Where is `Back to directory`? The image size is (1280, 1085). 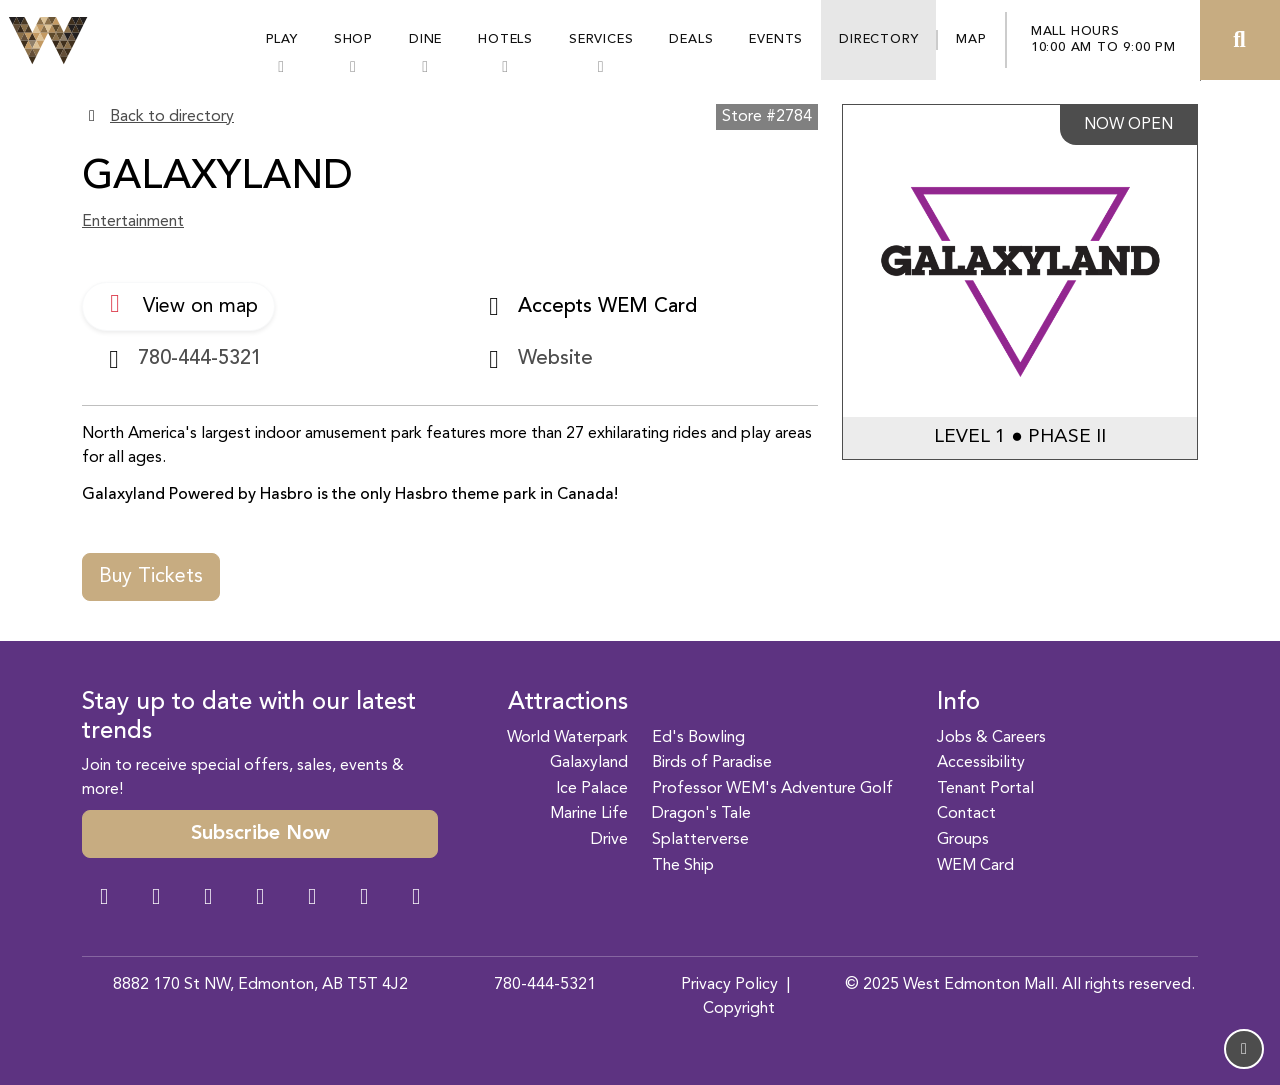 Back to directory is located at coordinates (172, 117).